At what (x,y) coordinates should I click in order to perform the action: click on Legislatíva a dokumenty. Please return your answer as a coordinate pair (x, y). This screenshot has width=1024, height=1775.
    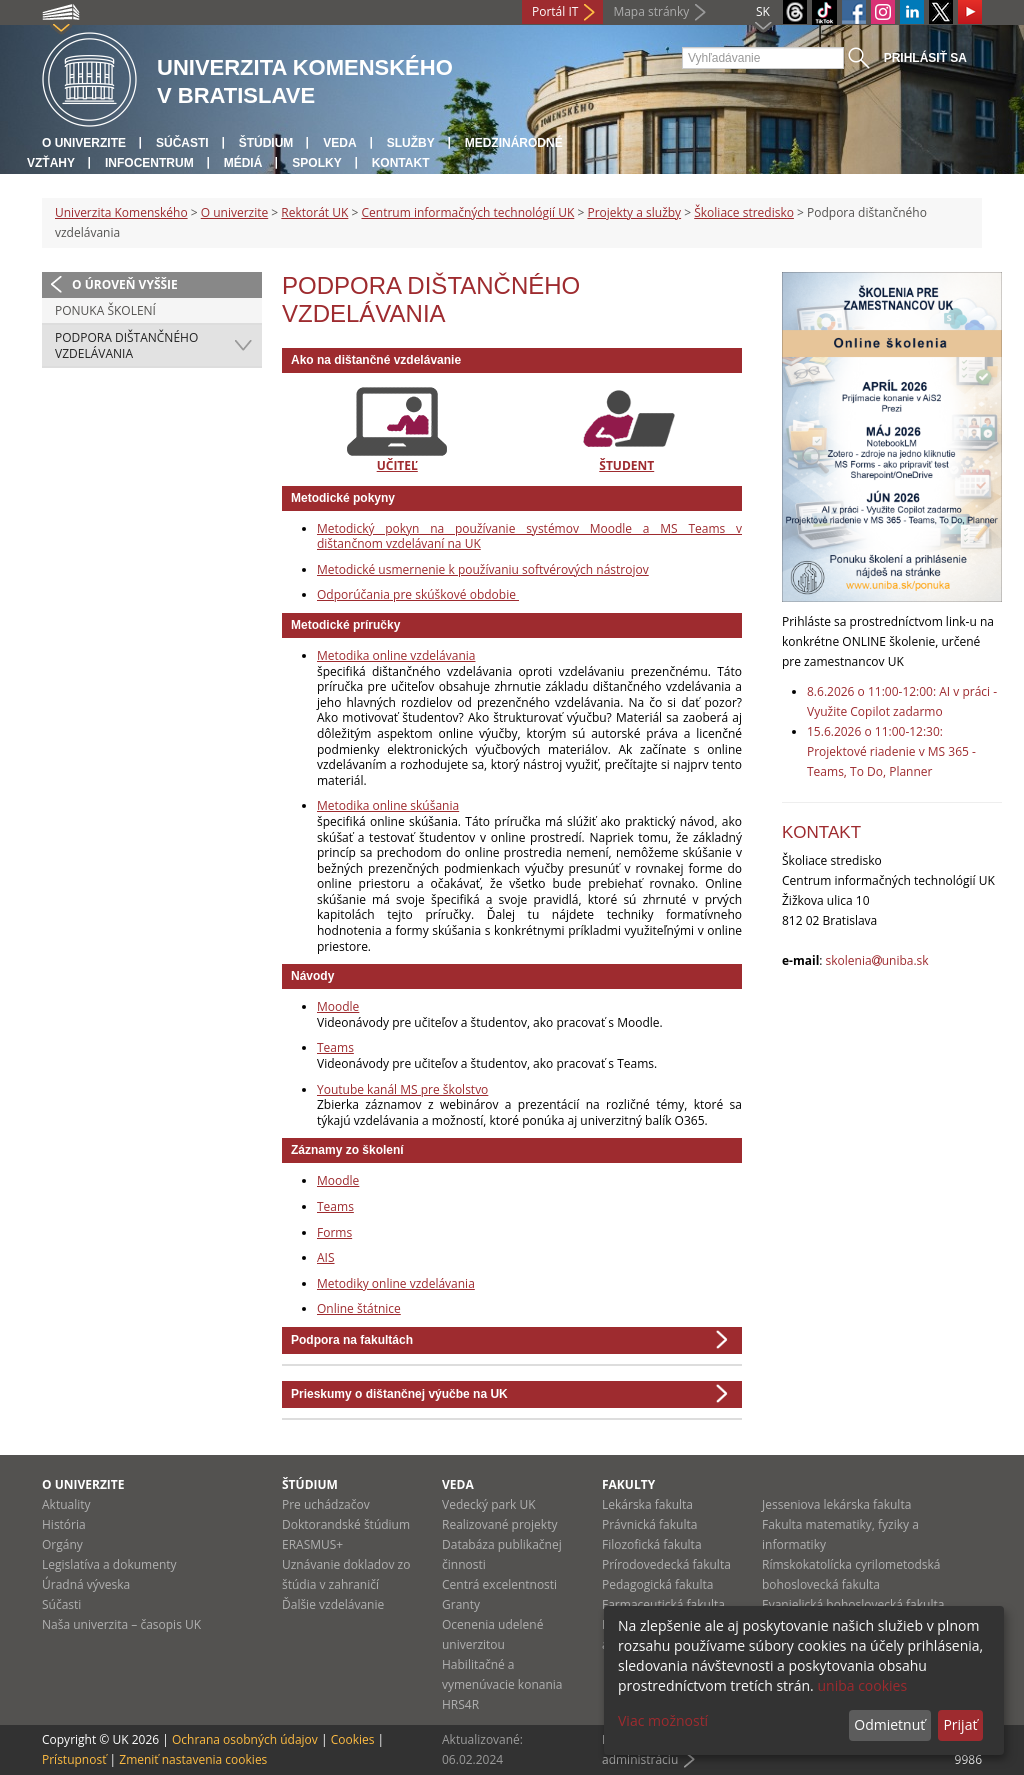
    Looking at the image, I should click on (109, 1564).